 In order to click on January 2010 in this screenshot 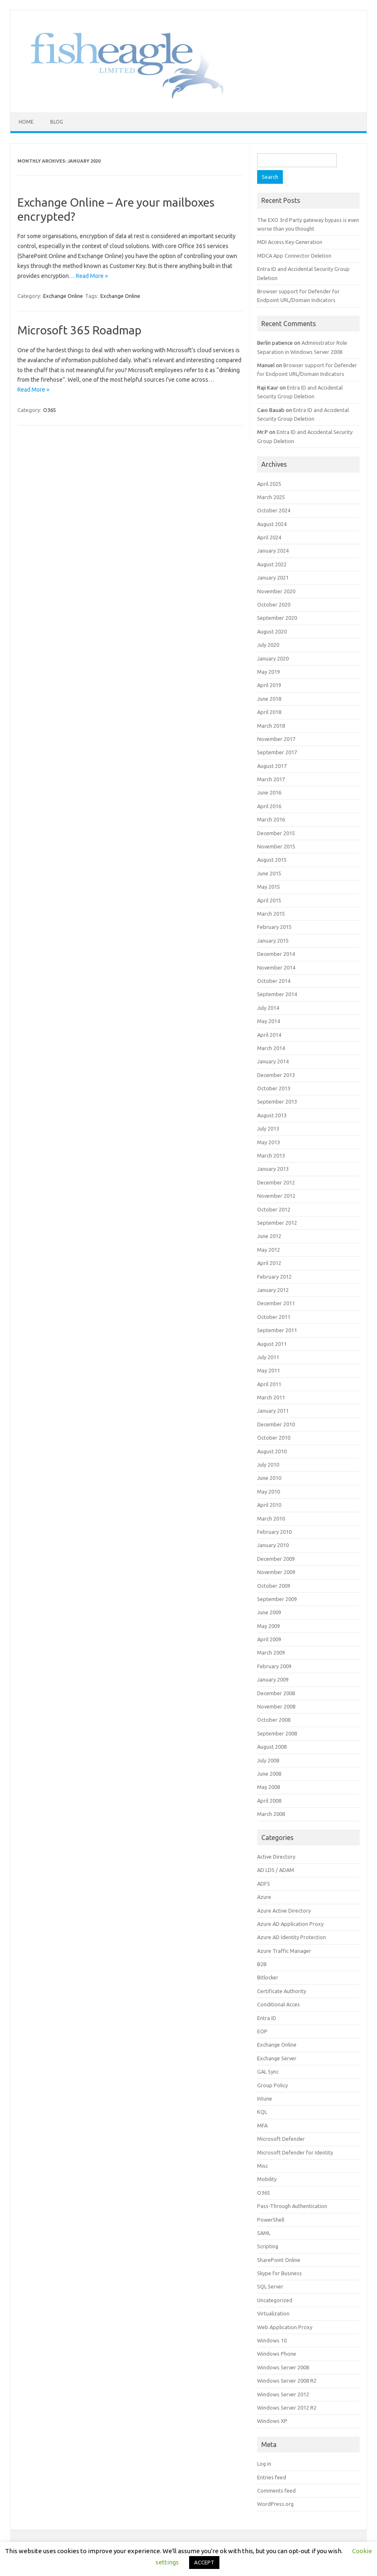, I will do `click(273, 1545)`.